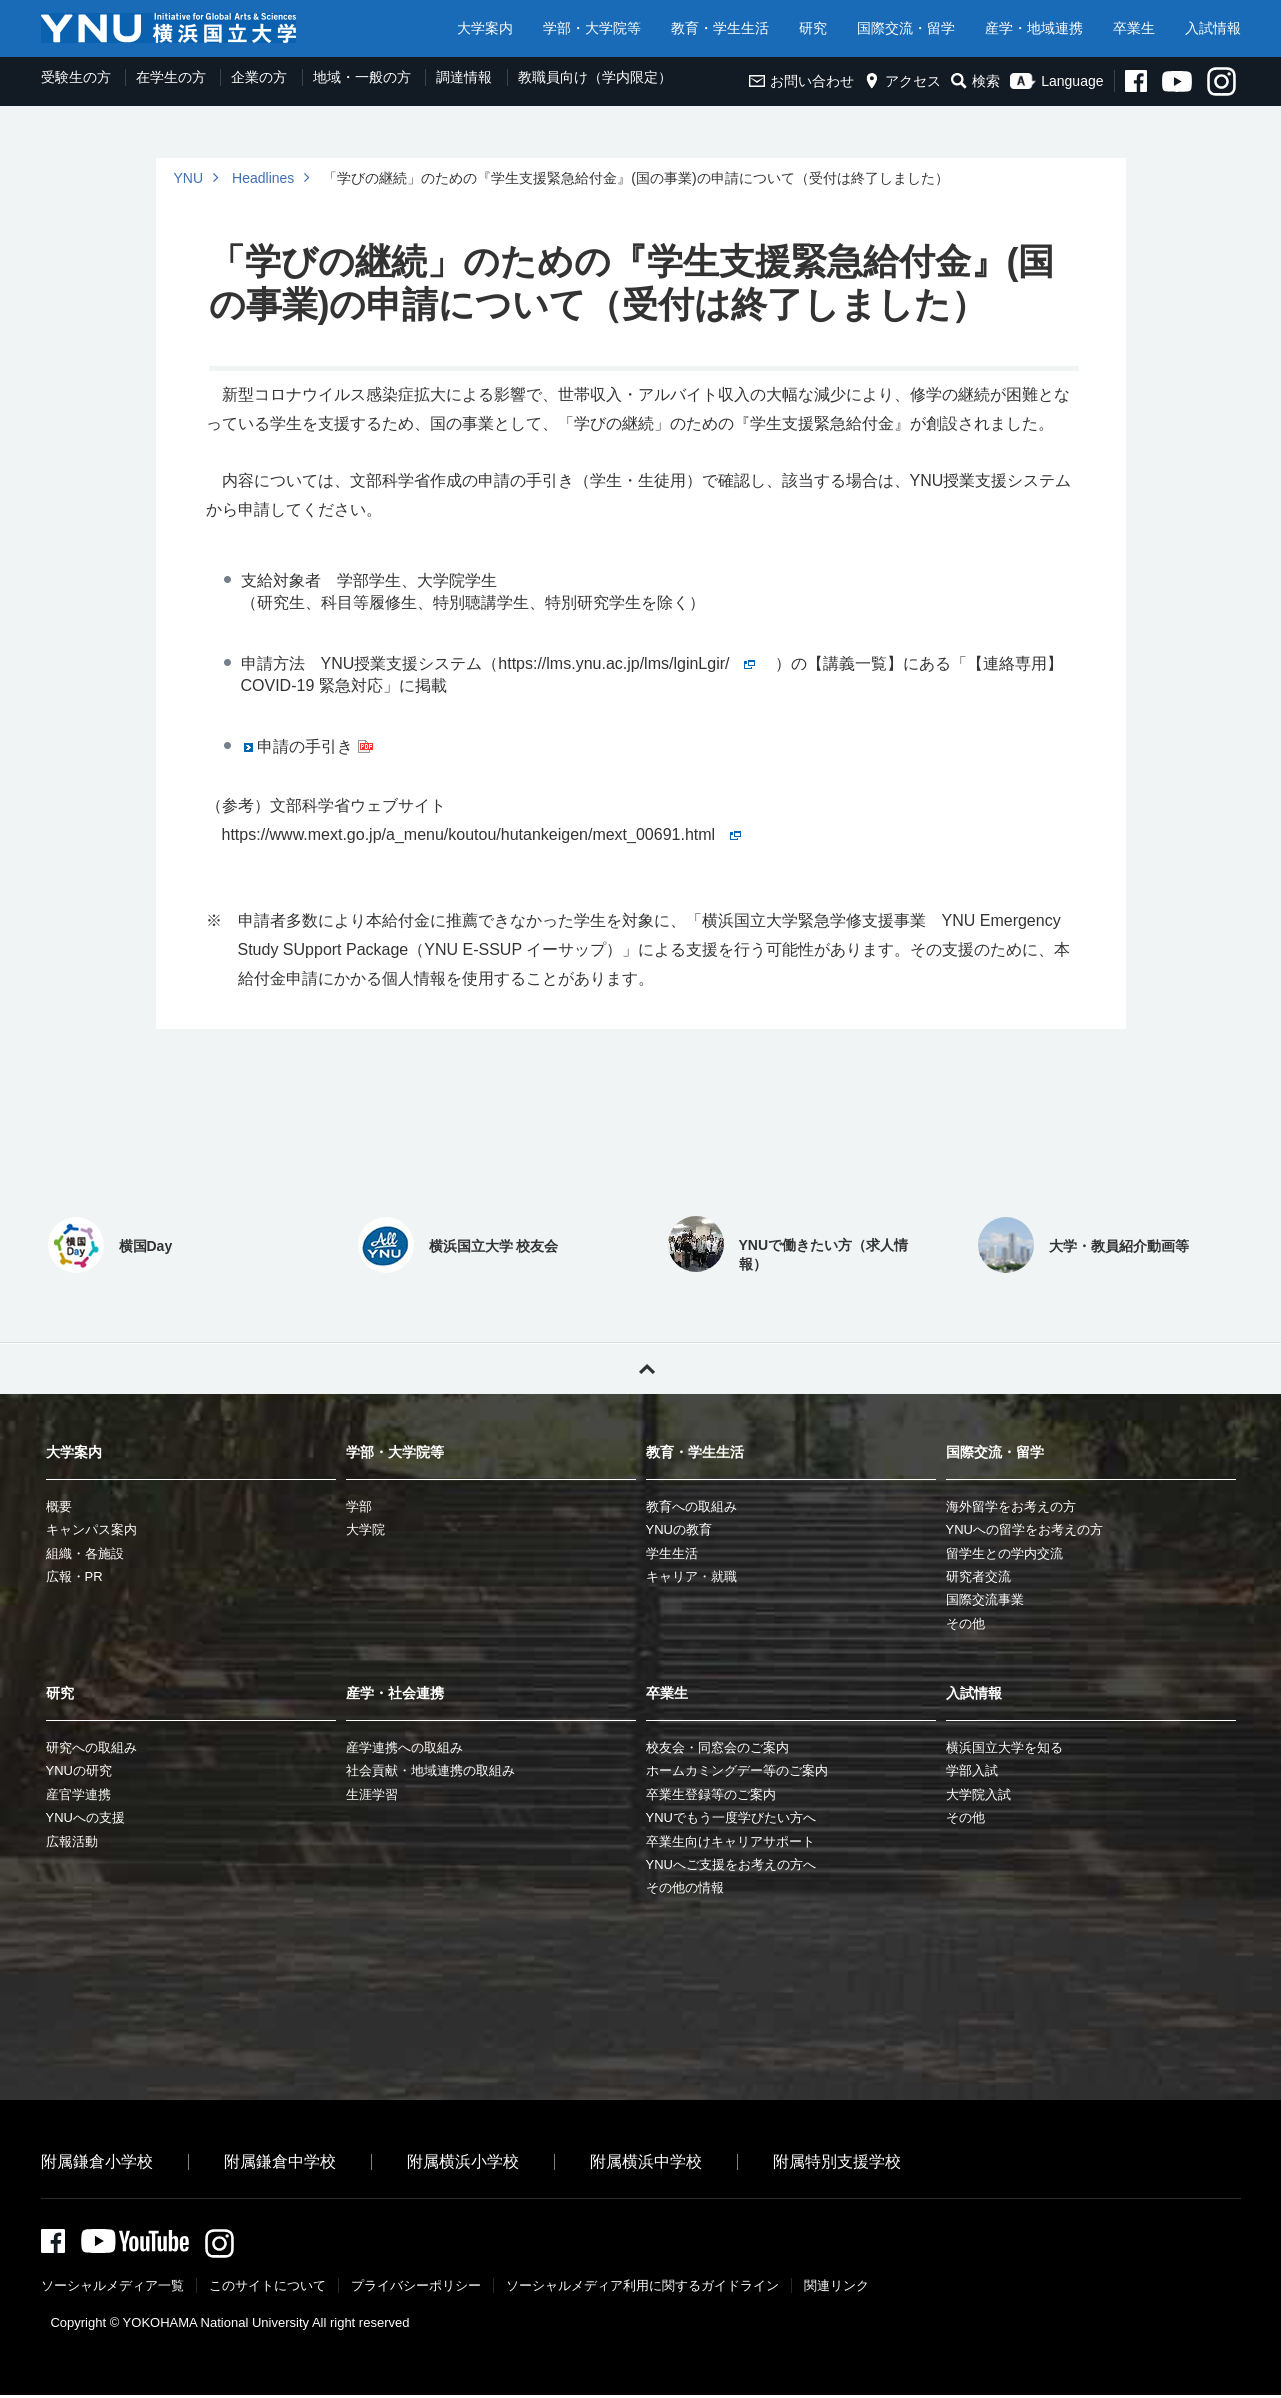  I want to click on 申請の手引き, so click(305, 746).